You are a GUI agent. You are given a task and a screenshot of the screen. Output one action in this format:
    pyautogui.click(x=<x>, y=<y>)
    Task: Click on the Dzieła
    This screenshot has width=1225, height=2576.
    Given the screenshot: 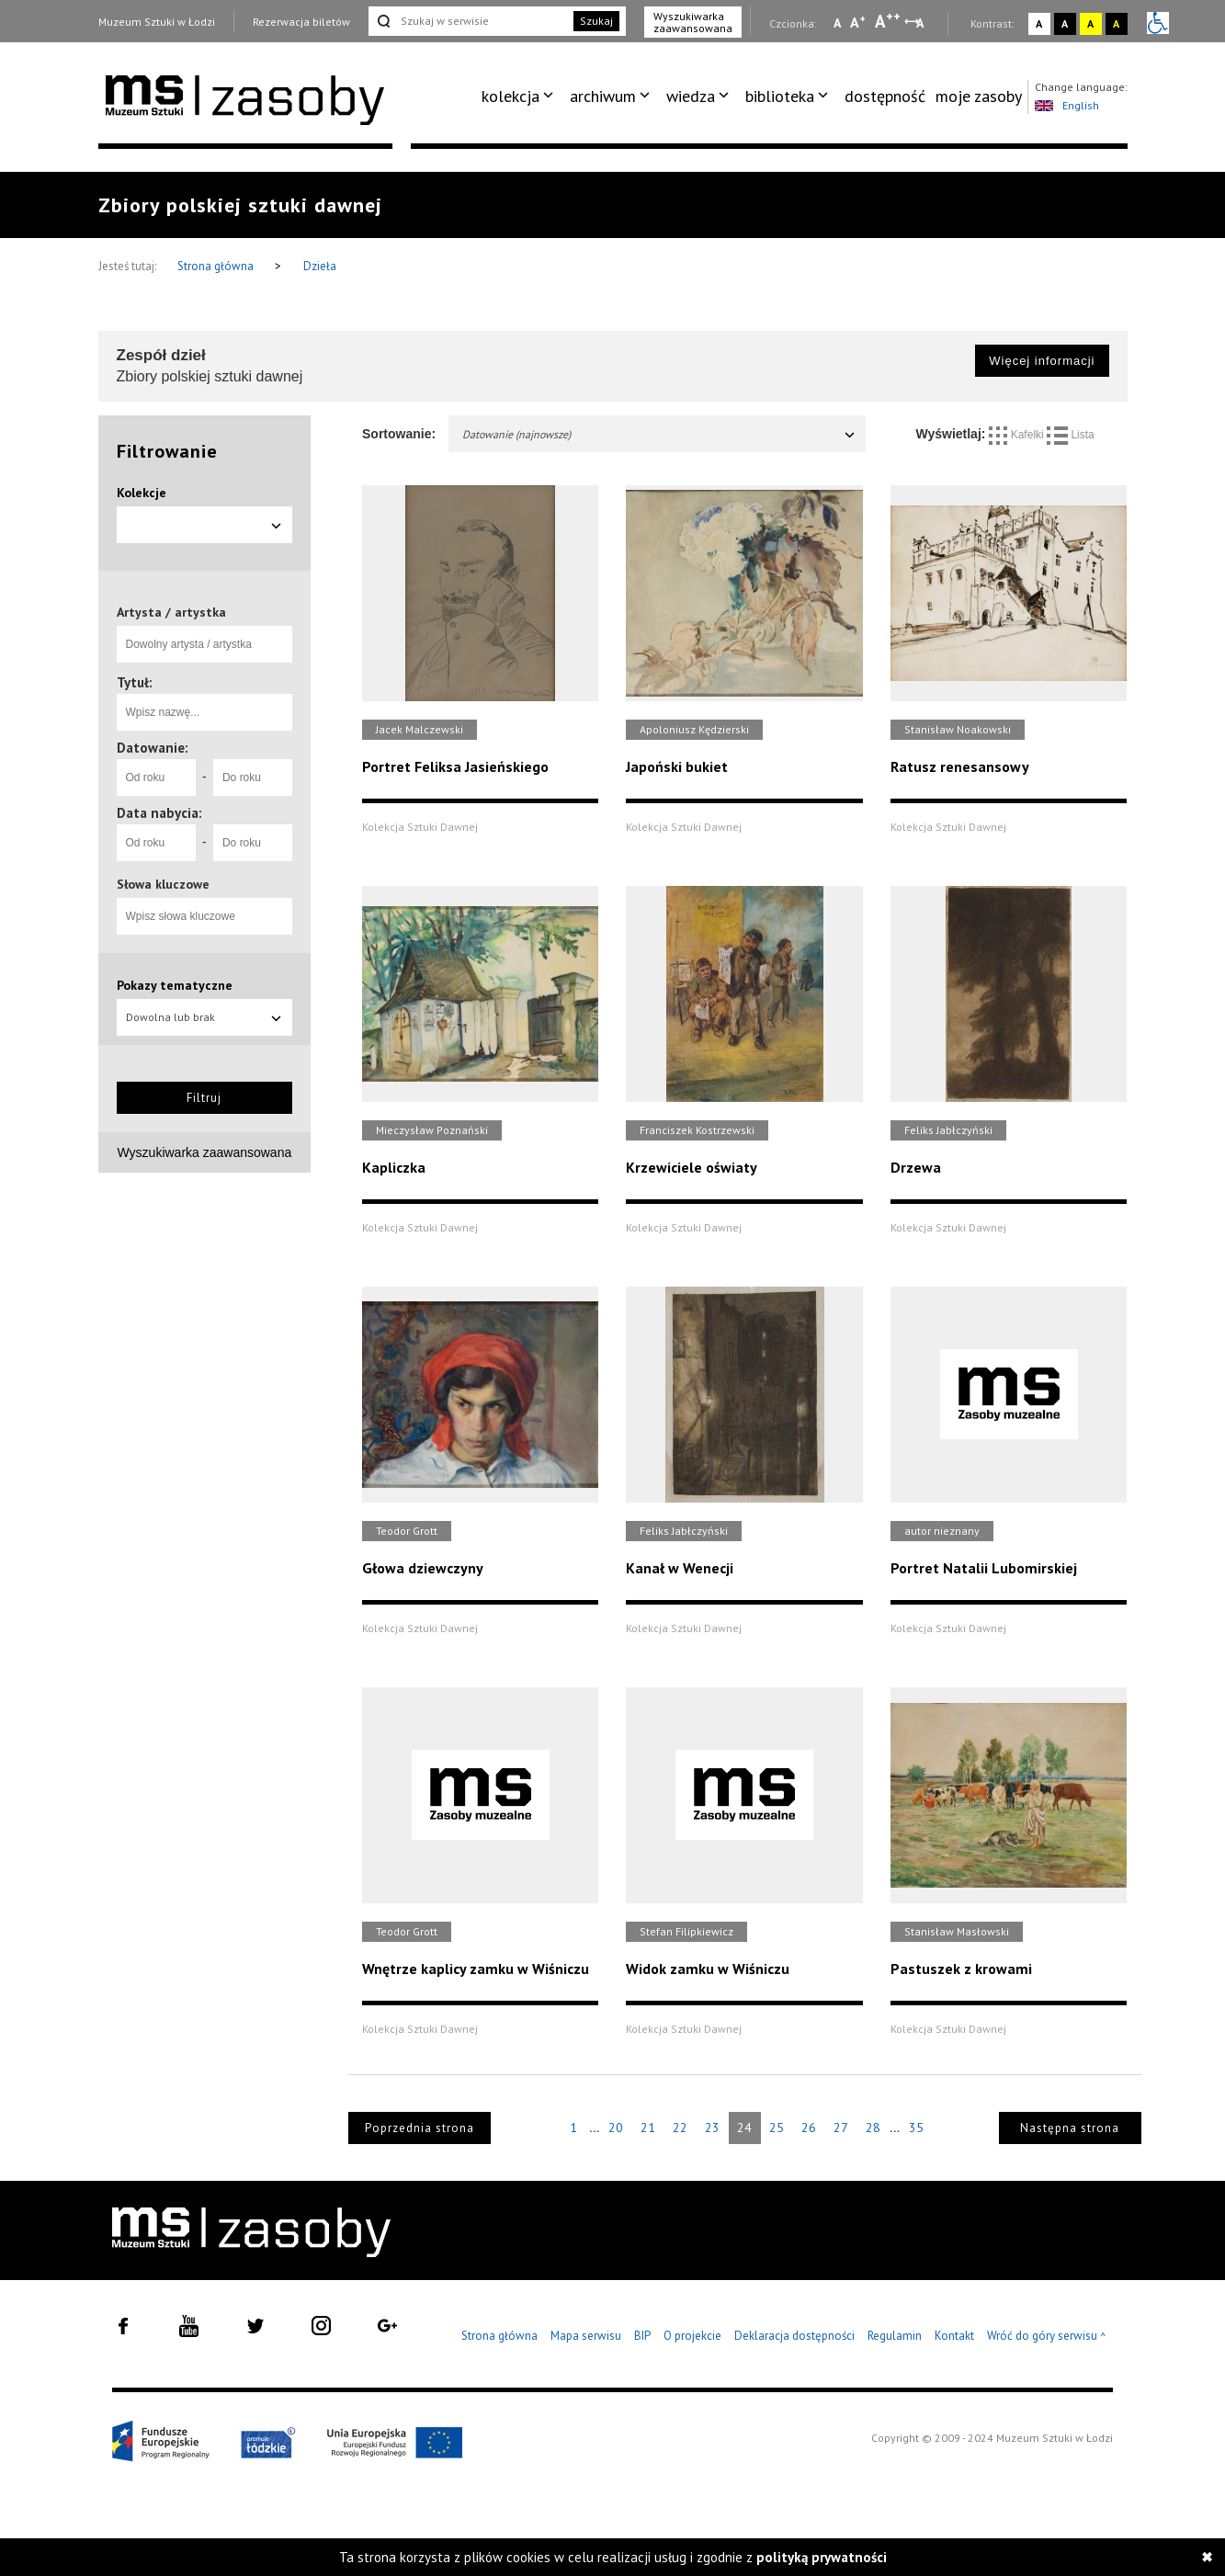 What is the action you would take?
    pyautogui.click(x=319, y=266)
    